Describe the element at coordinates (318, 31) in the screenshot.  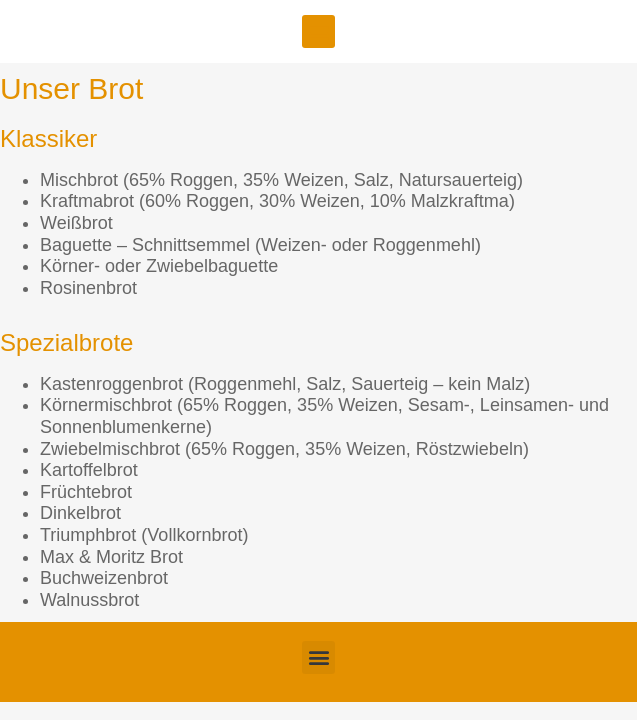
I see `[button]` at that location.